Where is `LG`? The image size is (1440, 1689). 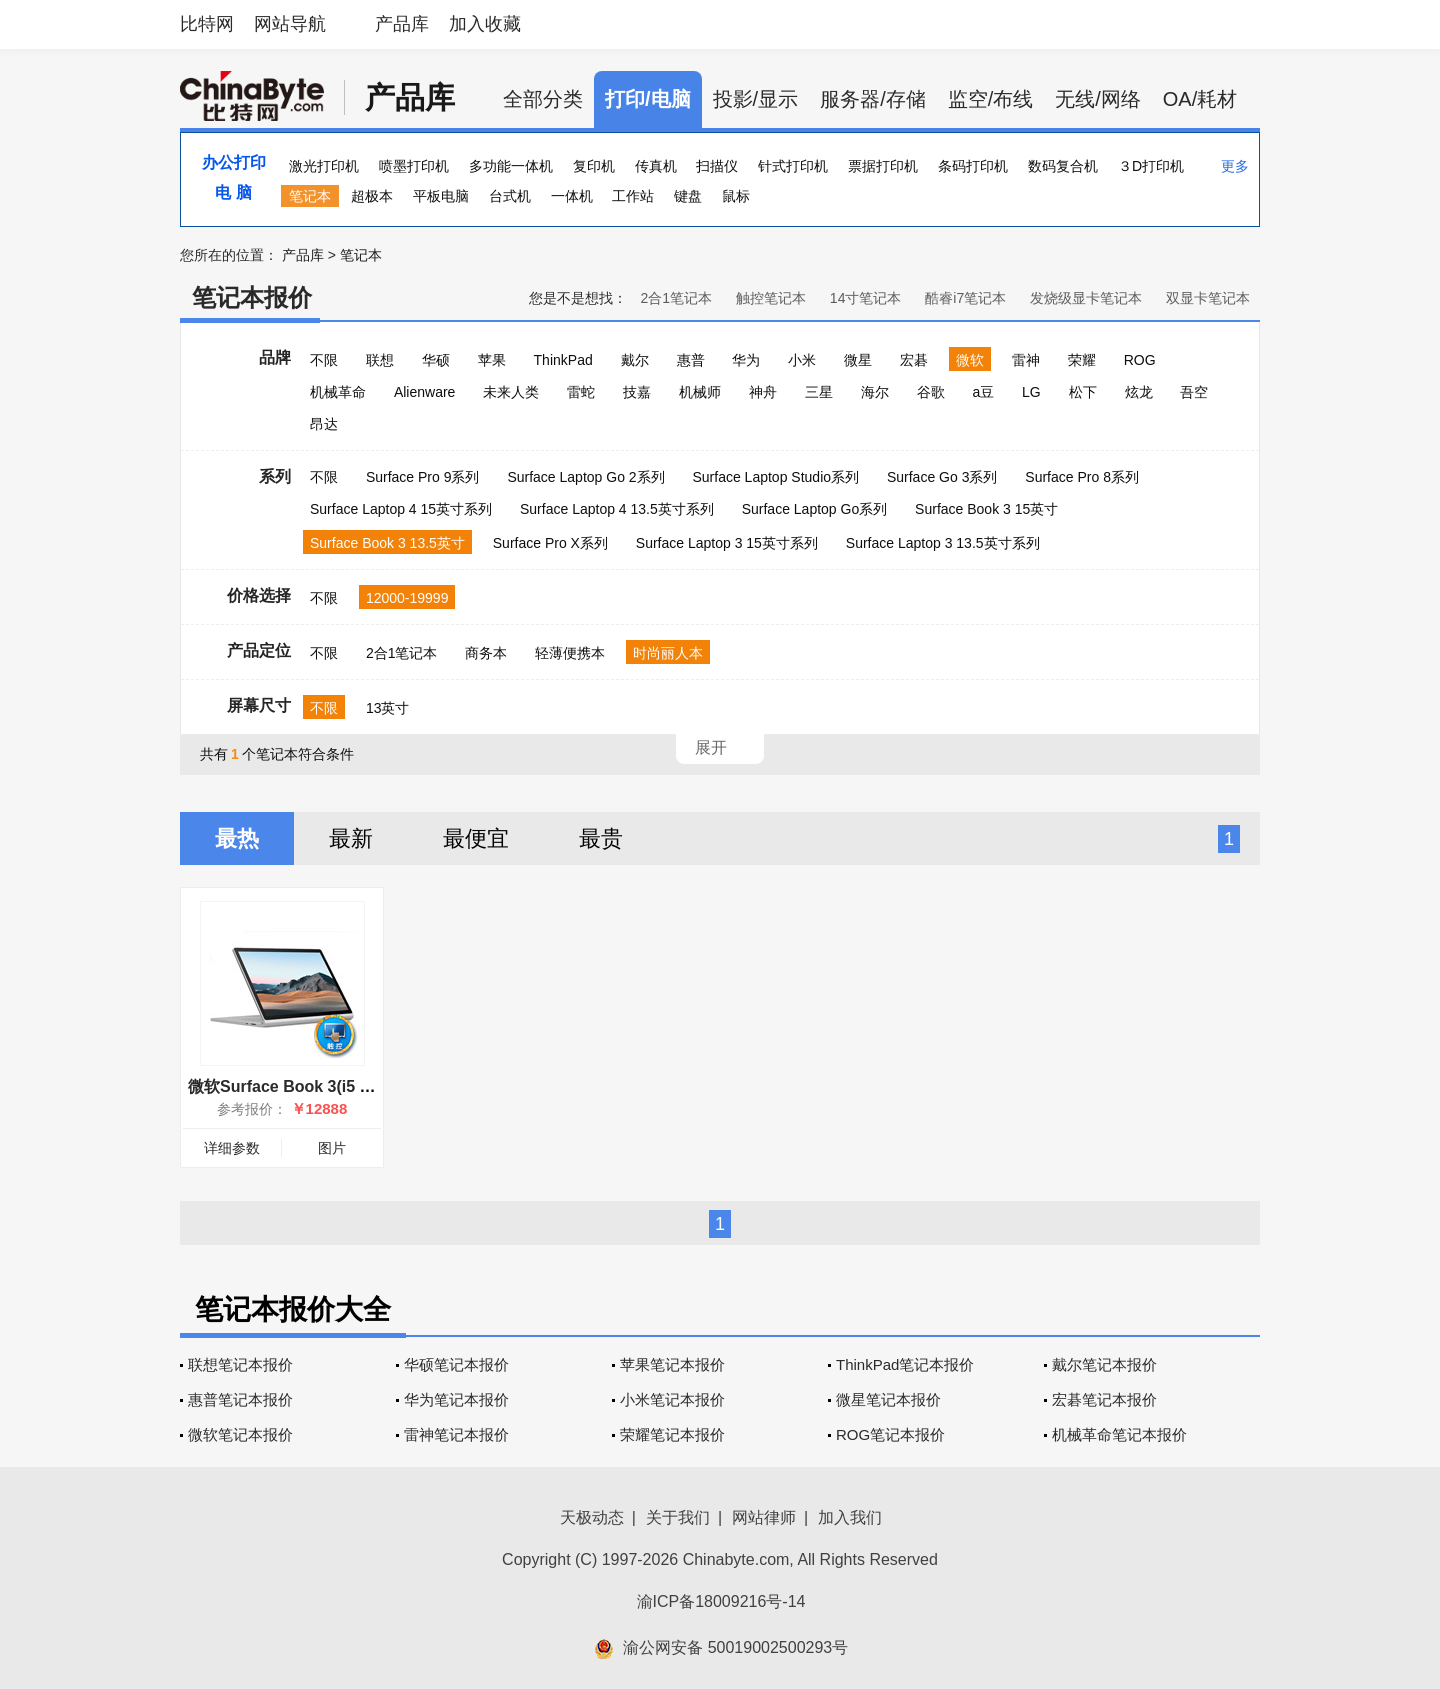 LG is located at coordinates (1031, 392).